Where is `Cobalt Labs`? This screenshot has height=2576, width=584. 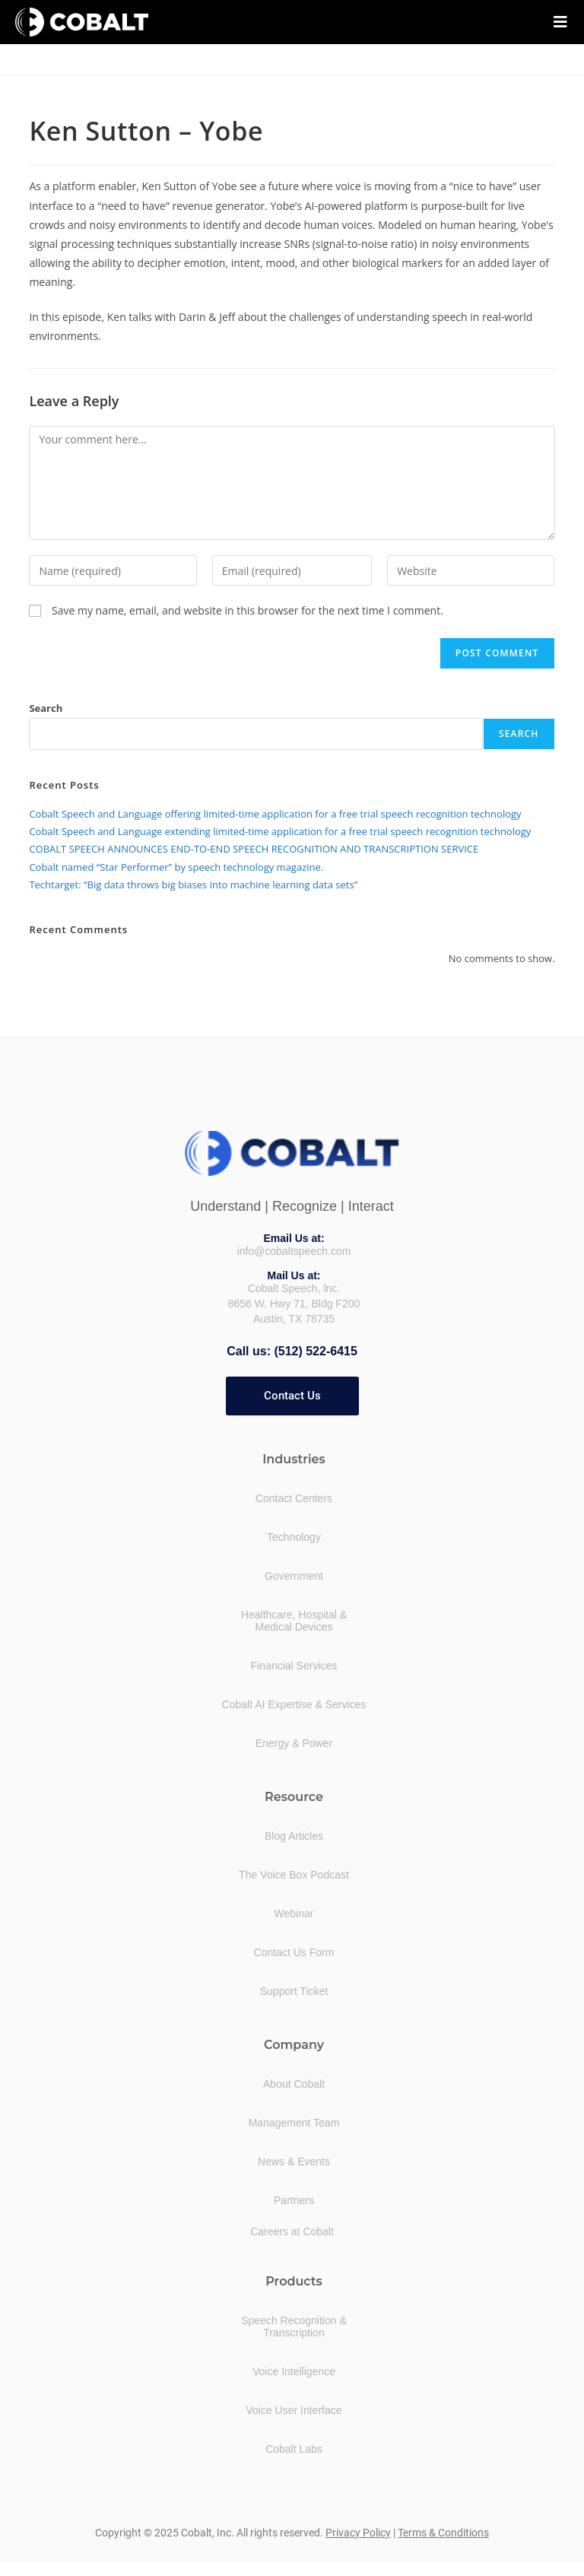
Cobalt Labs is located at coordinates (293, 2448).